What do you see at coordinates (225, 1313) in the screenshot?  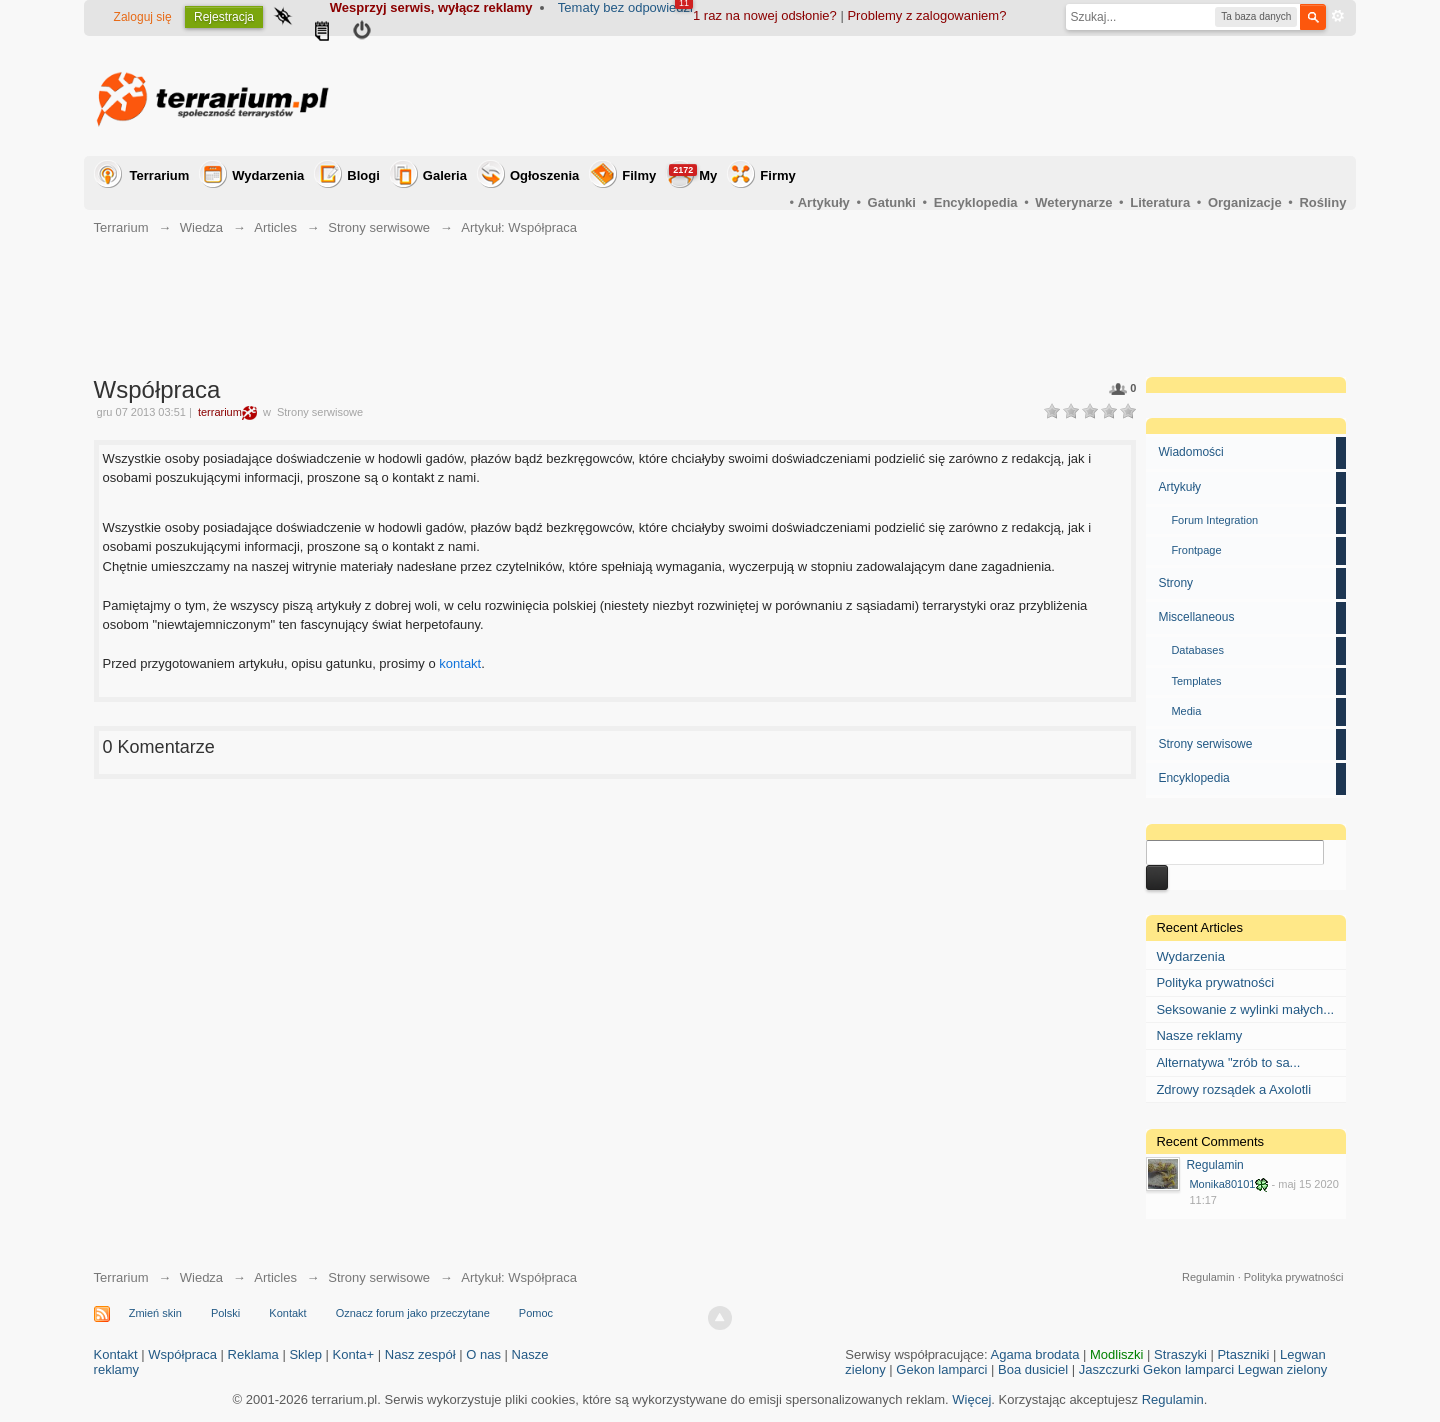 I see `Polski` at bounding box center [225, 1313].